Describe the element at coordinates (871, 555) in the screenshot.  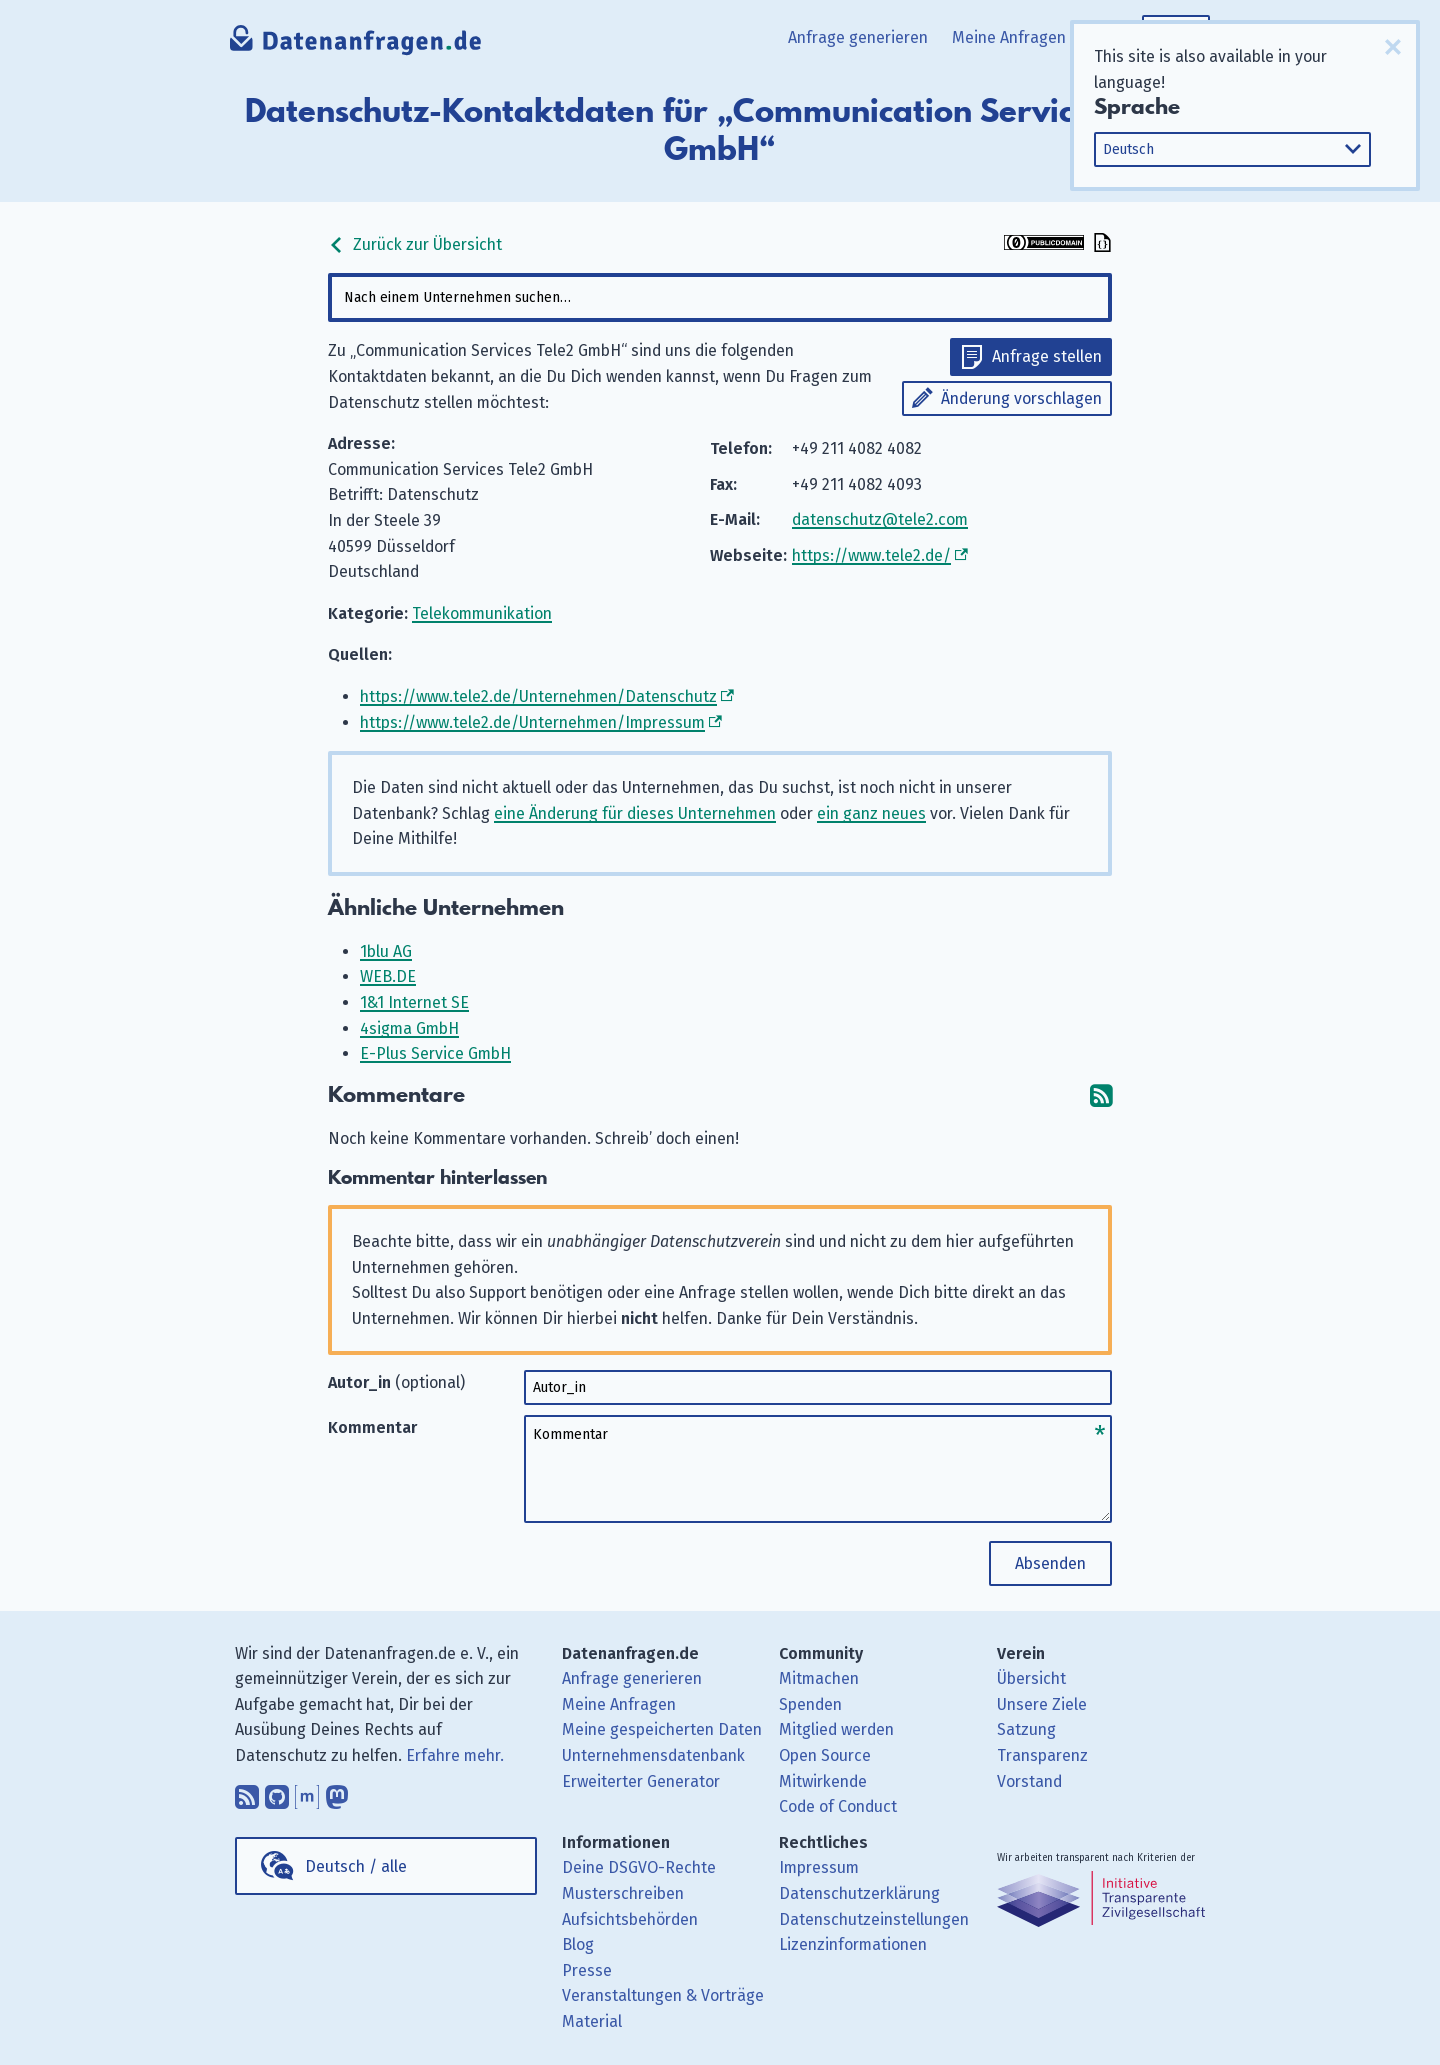
I see `https://www.tele2.de/` at that location.